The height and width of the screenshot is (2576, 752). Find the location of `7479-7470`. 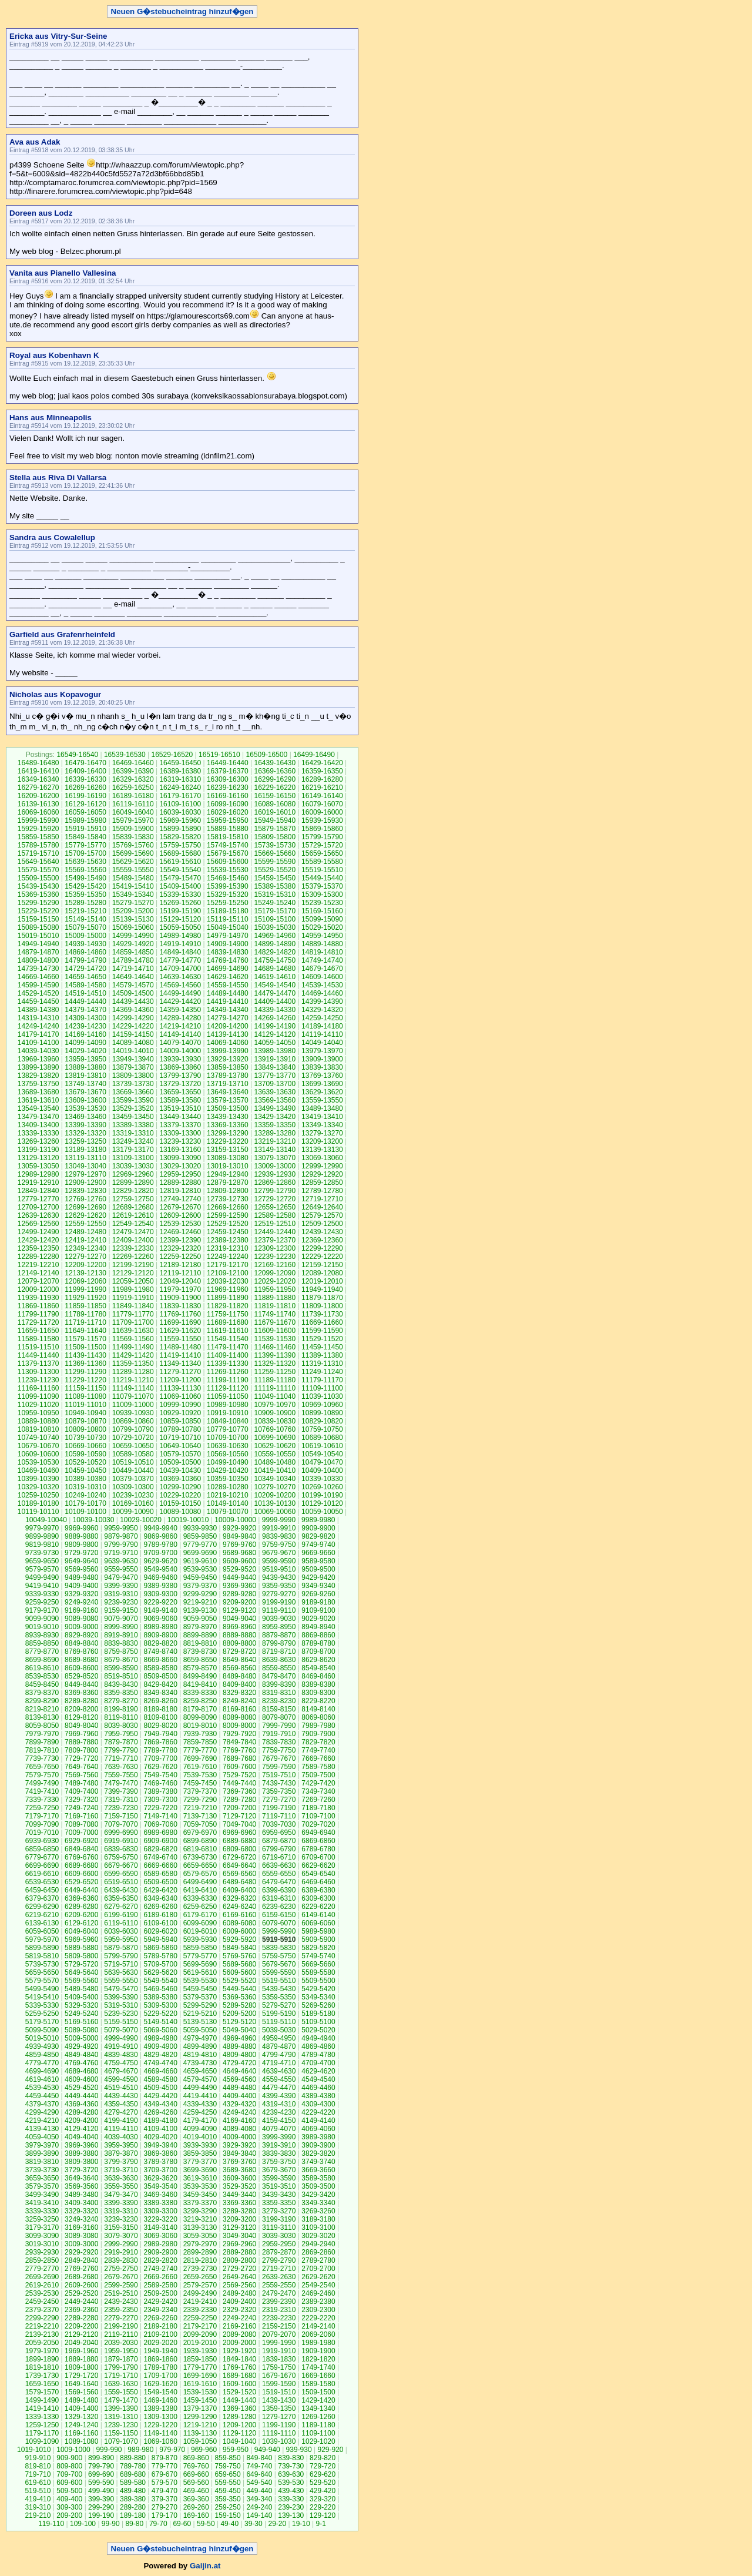

7479-7470 is located at coordinates (120, 1783).